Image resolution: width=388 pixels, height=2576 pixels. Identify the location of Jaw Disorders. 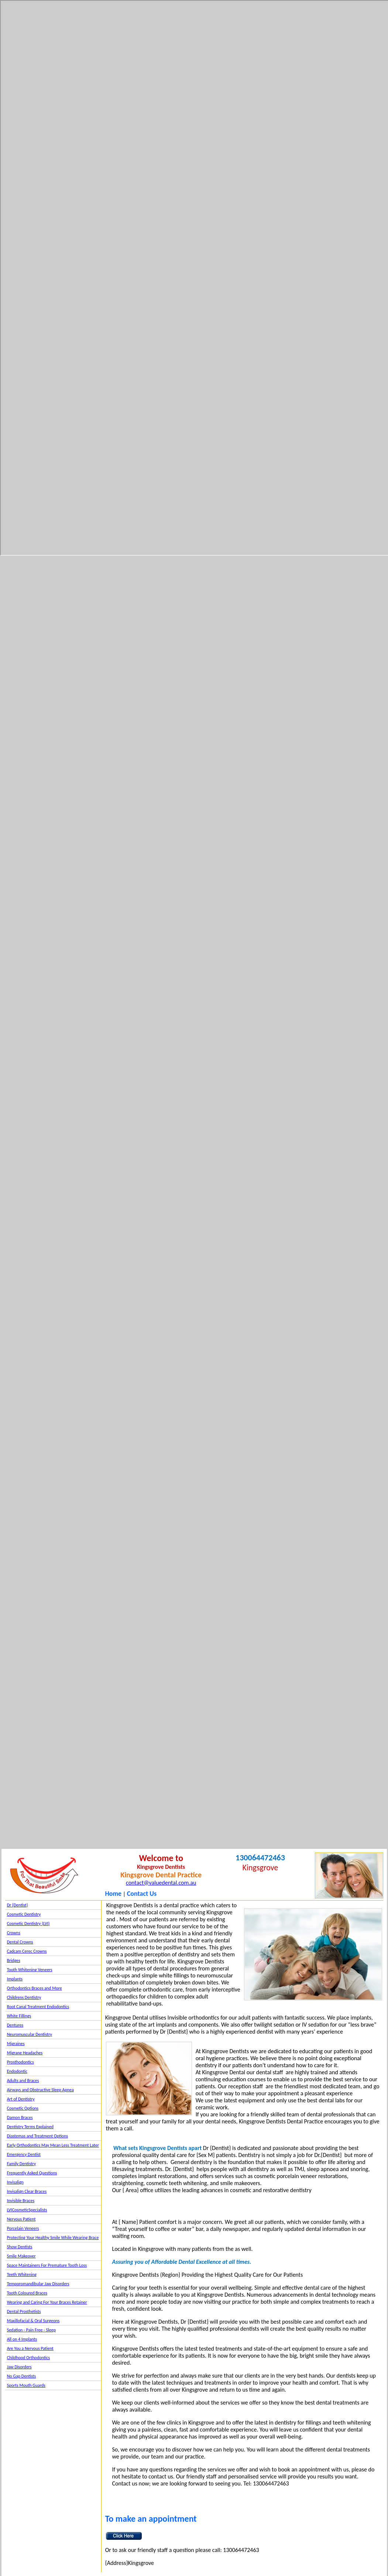
(19, 2366).